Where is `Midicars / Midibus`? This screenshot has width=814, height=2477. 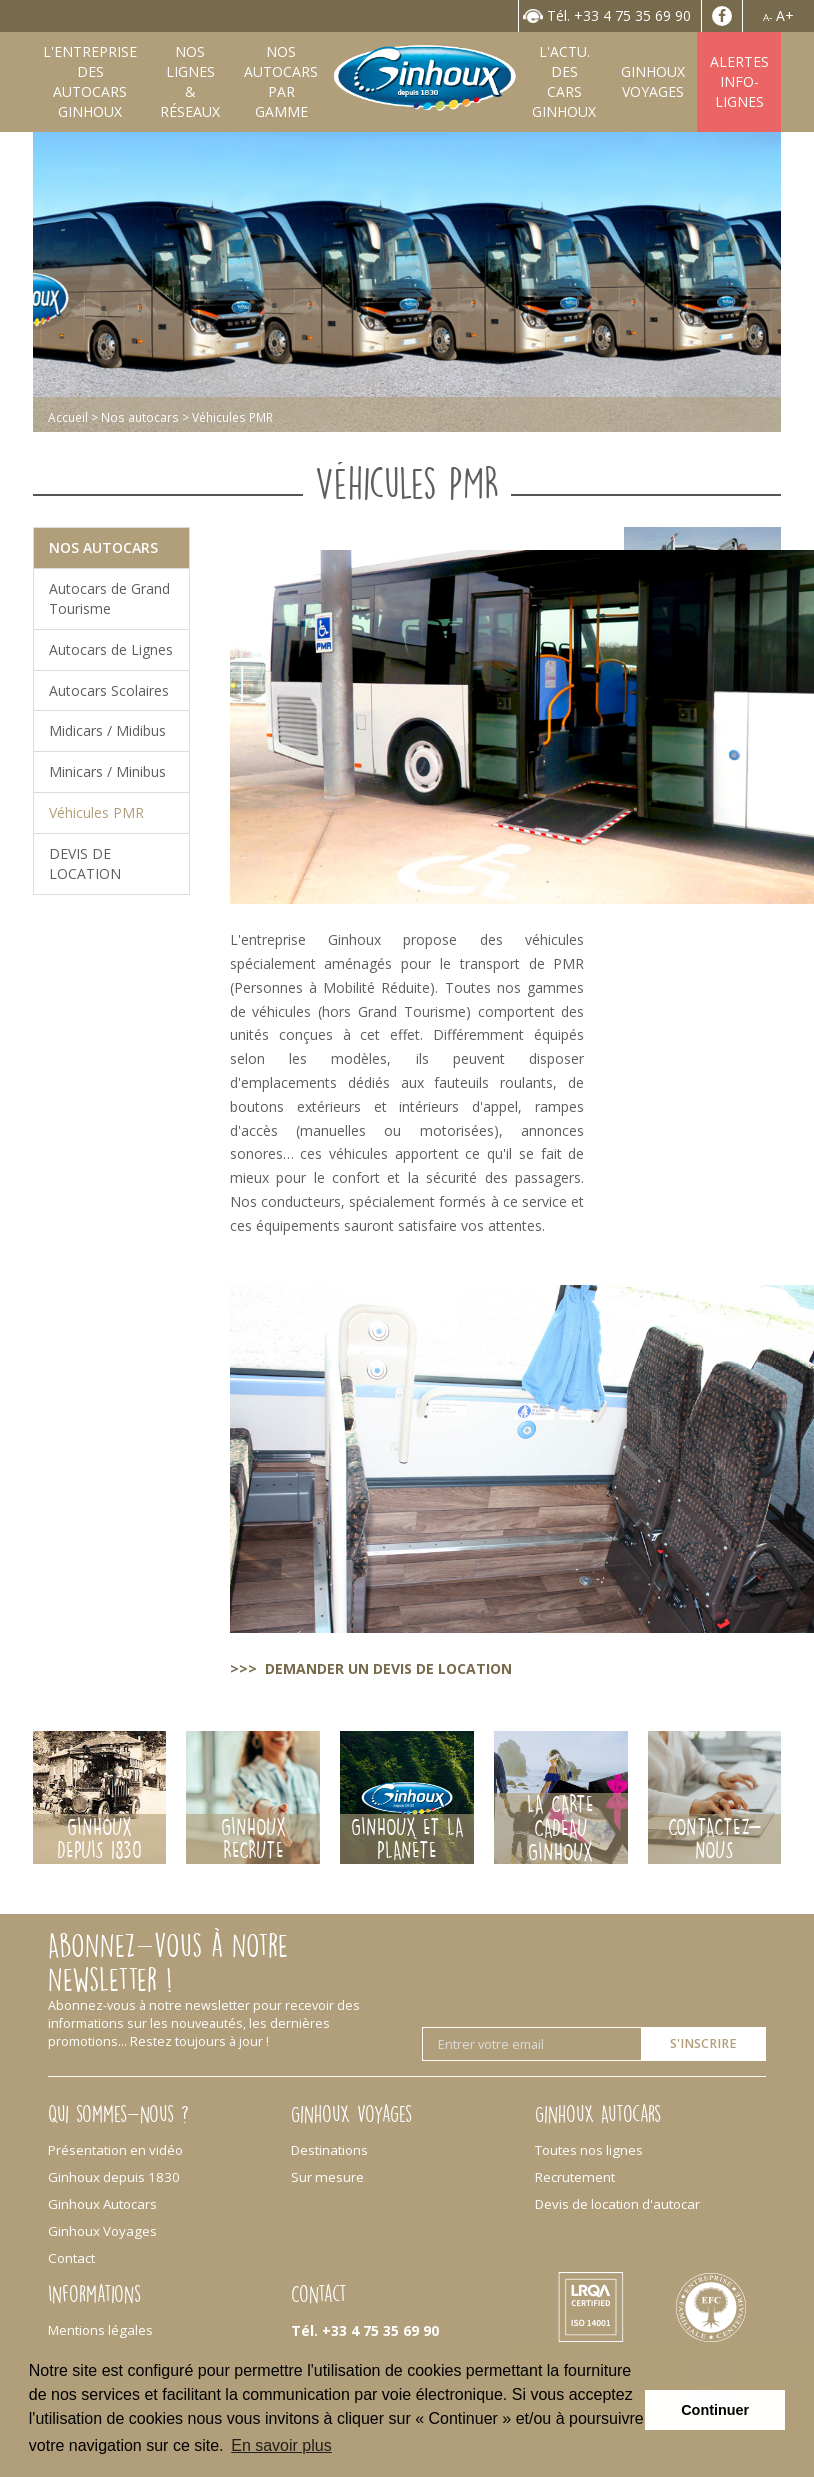
Midicars / Midibus is located at coordinates (107, 730).